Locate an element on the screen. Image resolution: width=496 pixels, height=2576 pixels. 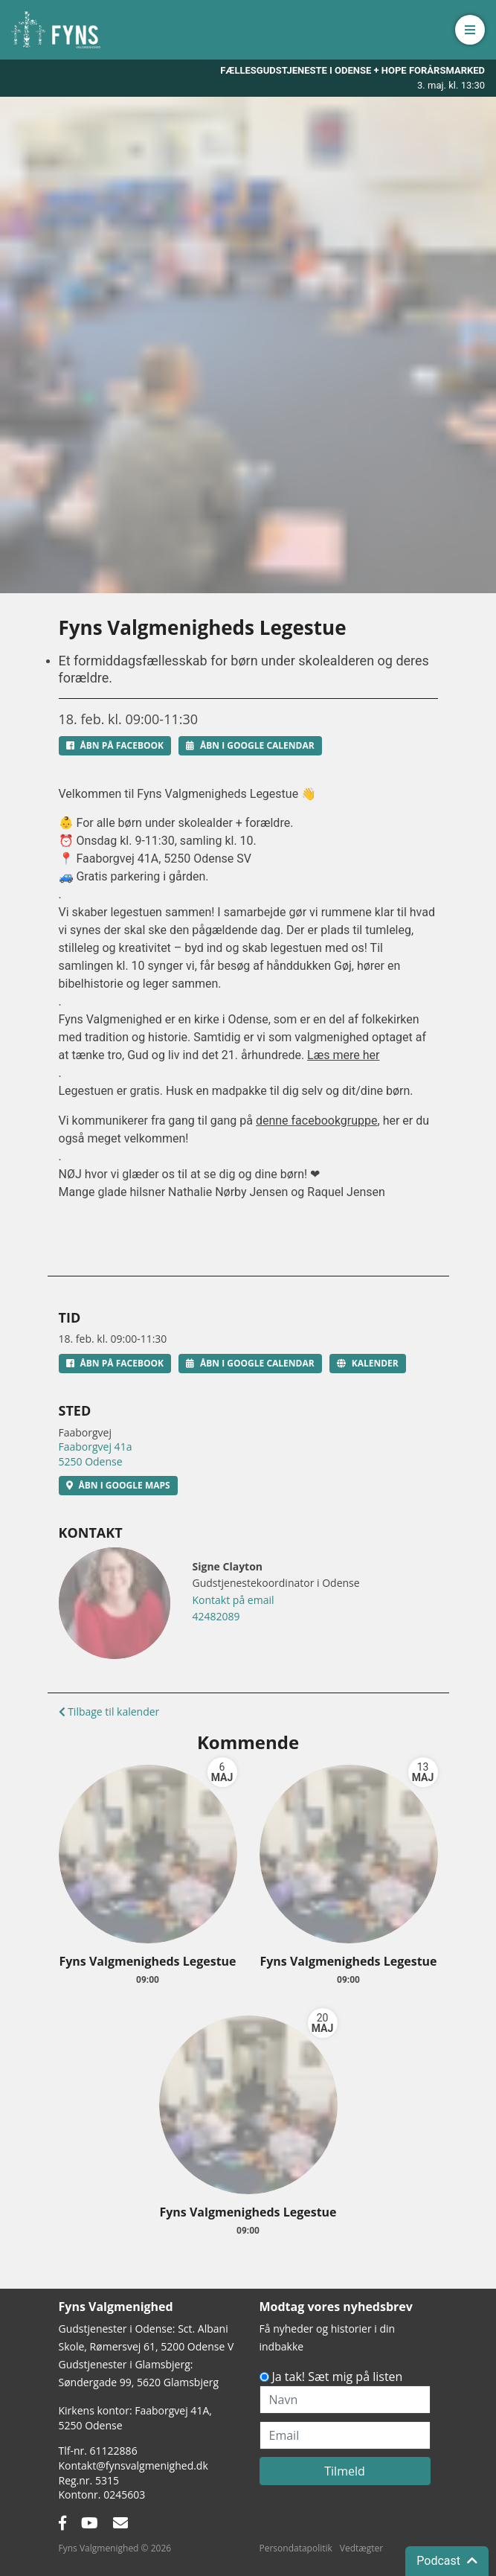
Kontakt@fynsvalgmenighed.dk is located at coordinates (133, 2465).